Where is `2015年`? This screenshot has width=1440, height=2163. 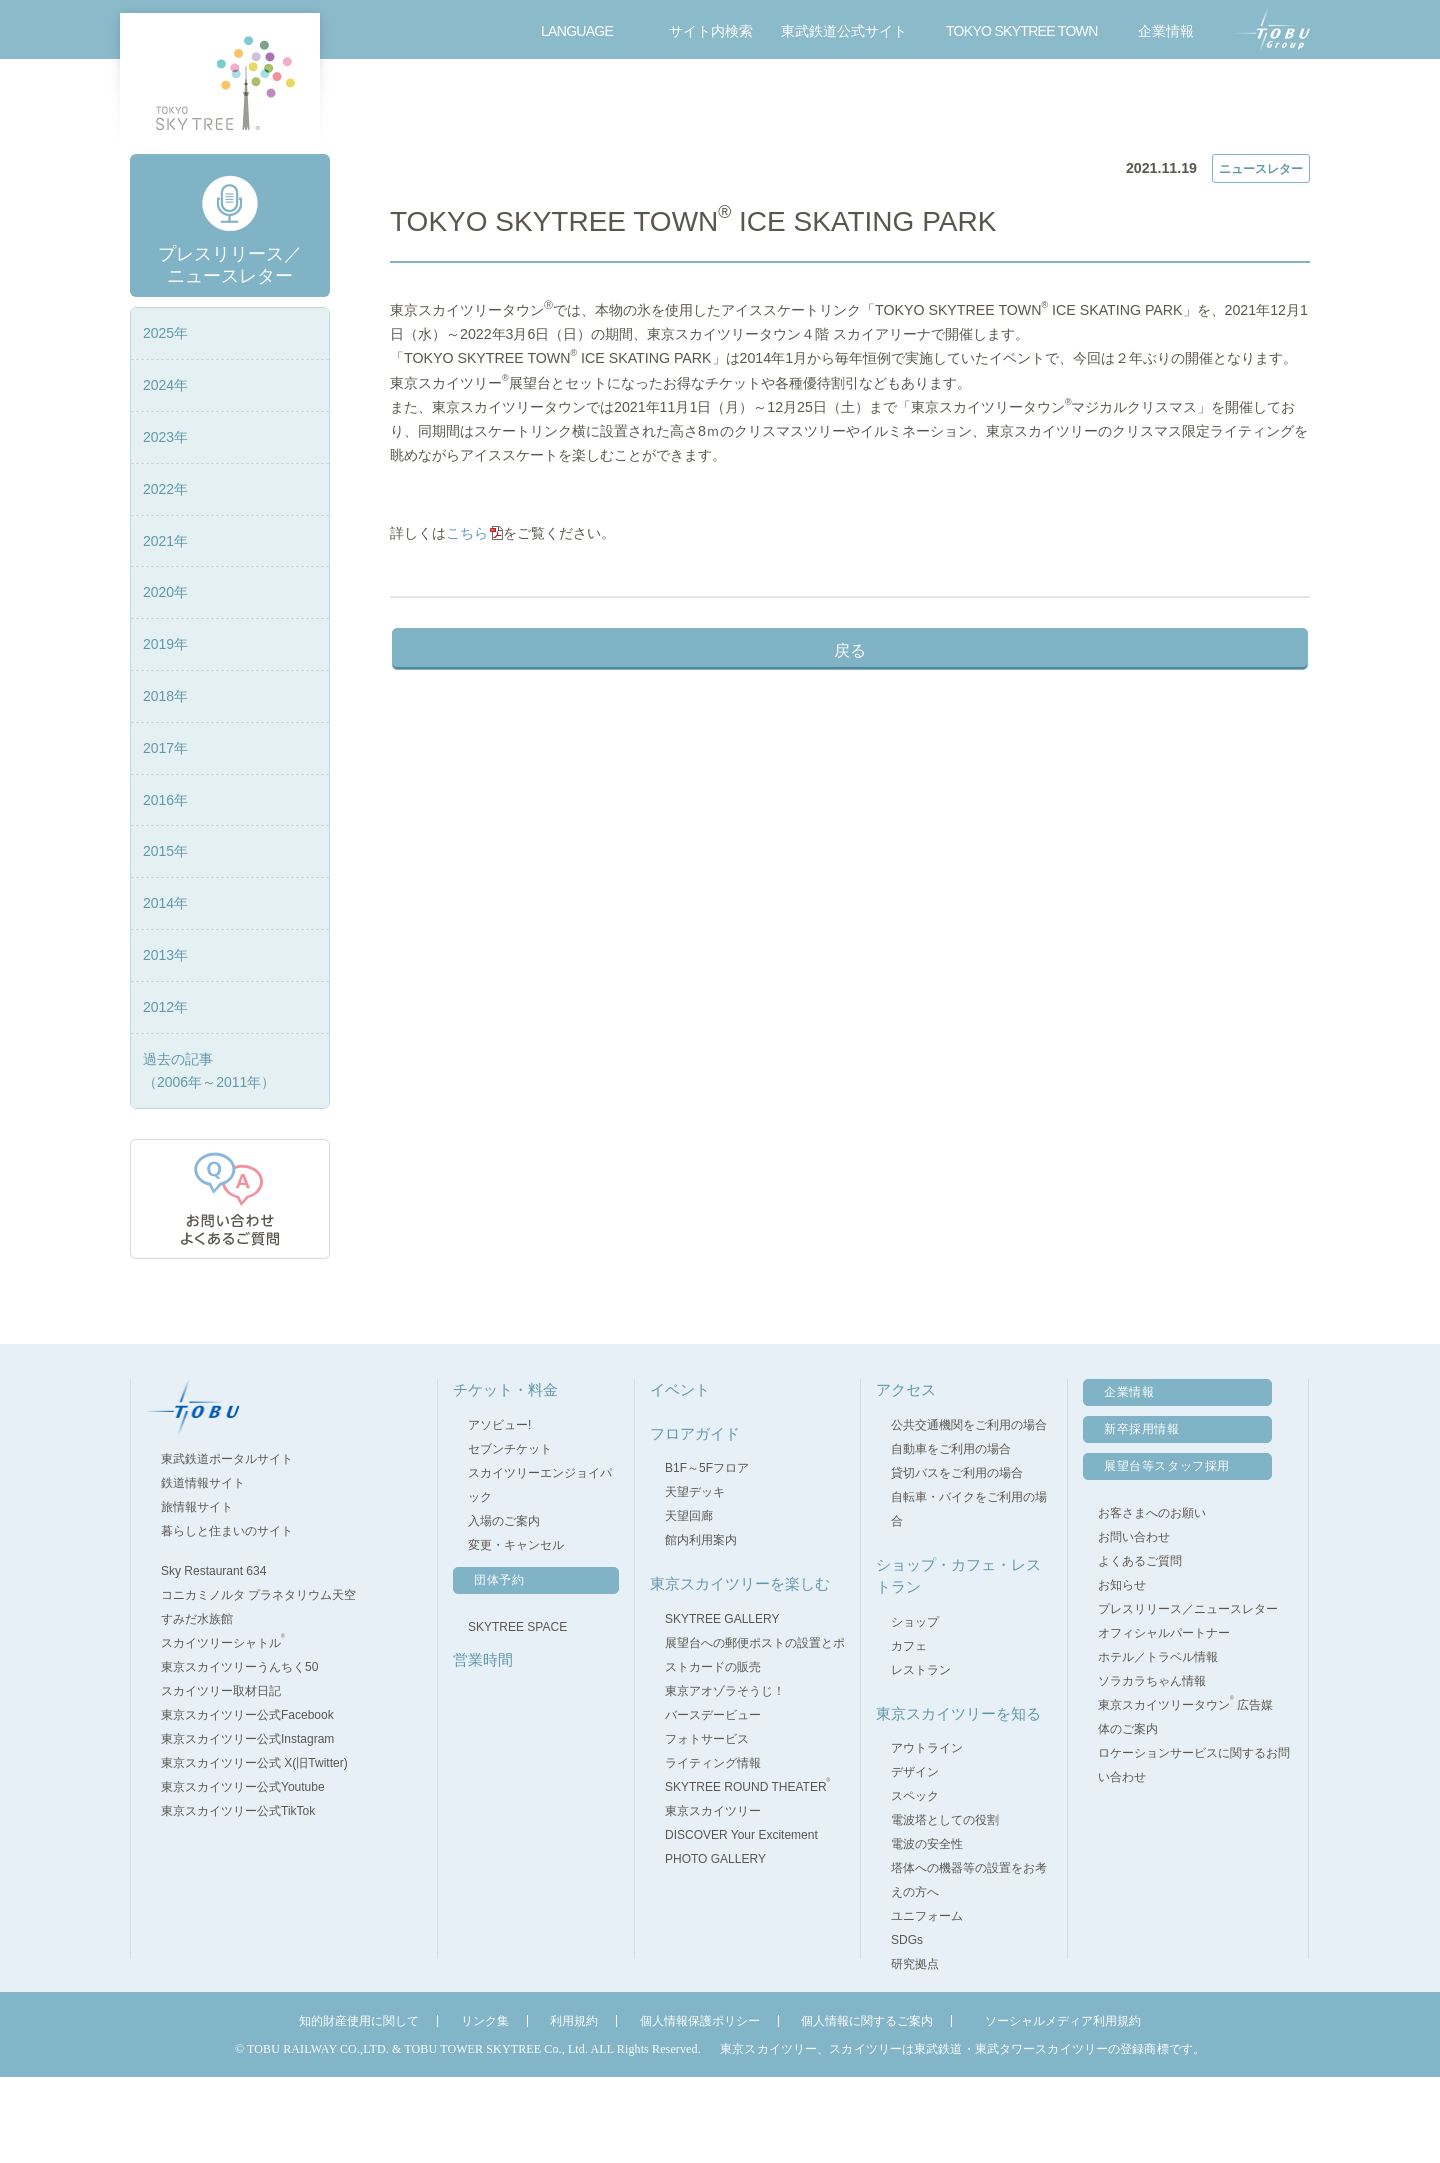 2015年 is located at coordinates (165, 938).